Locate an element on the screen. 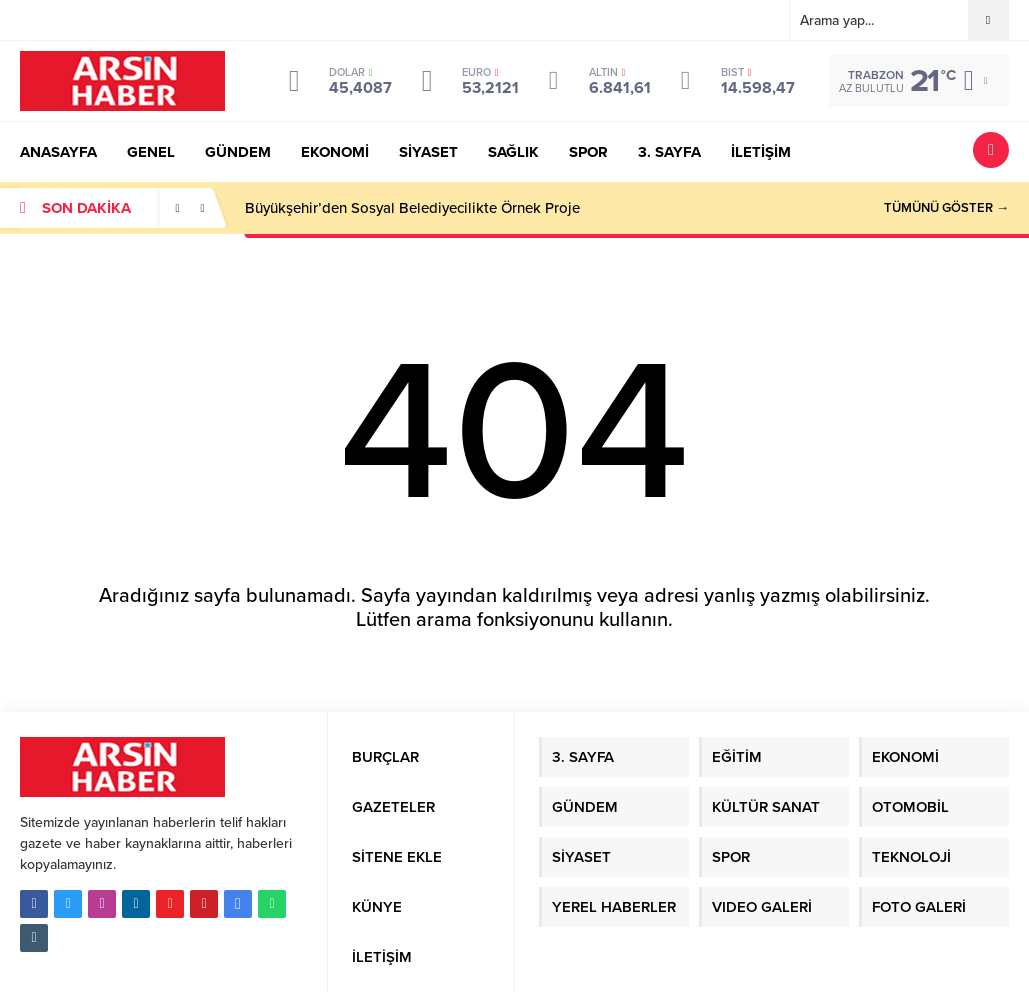 The width and height of the screenshot is (1029, 992). TÜMÜNÜ GÖSTER → is located at coordinates (946, 208).